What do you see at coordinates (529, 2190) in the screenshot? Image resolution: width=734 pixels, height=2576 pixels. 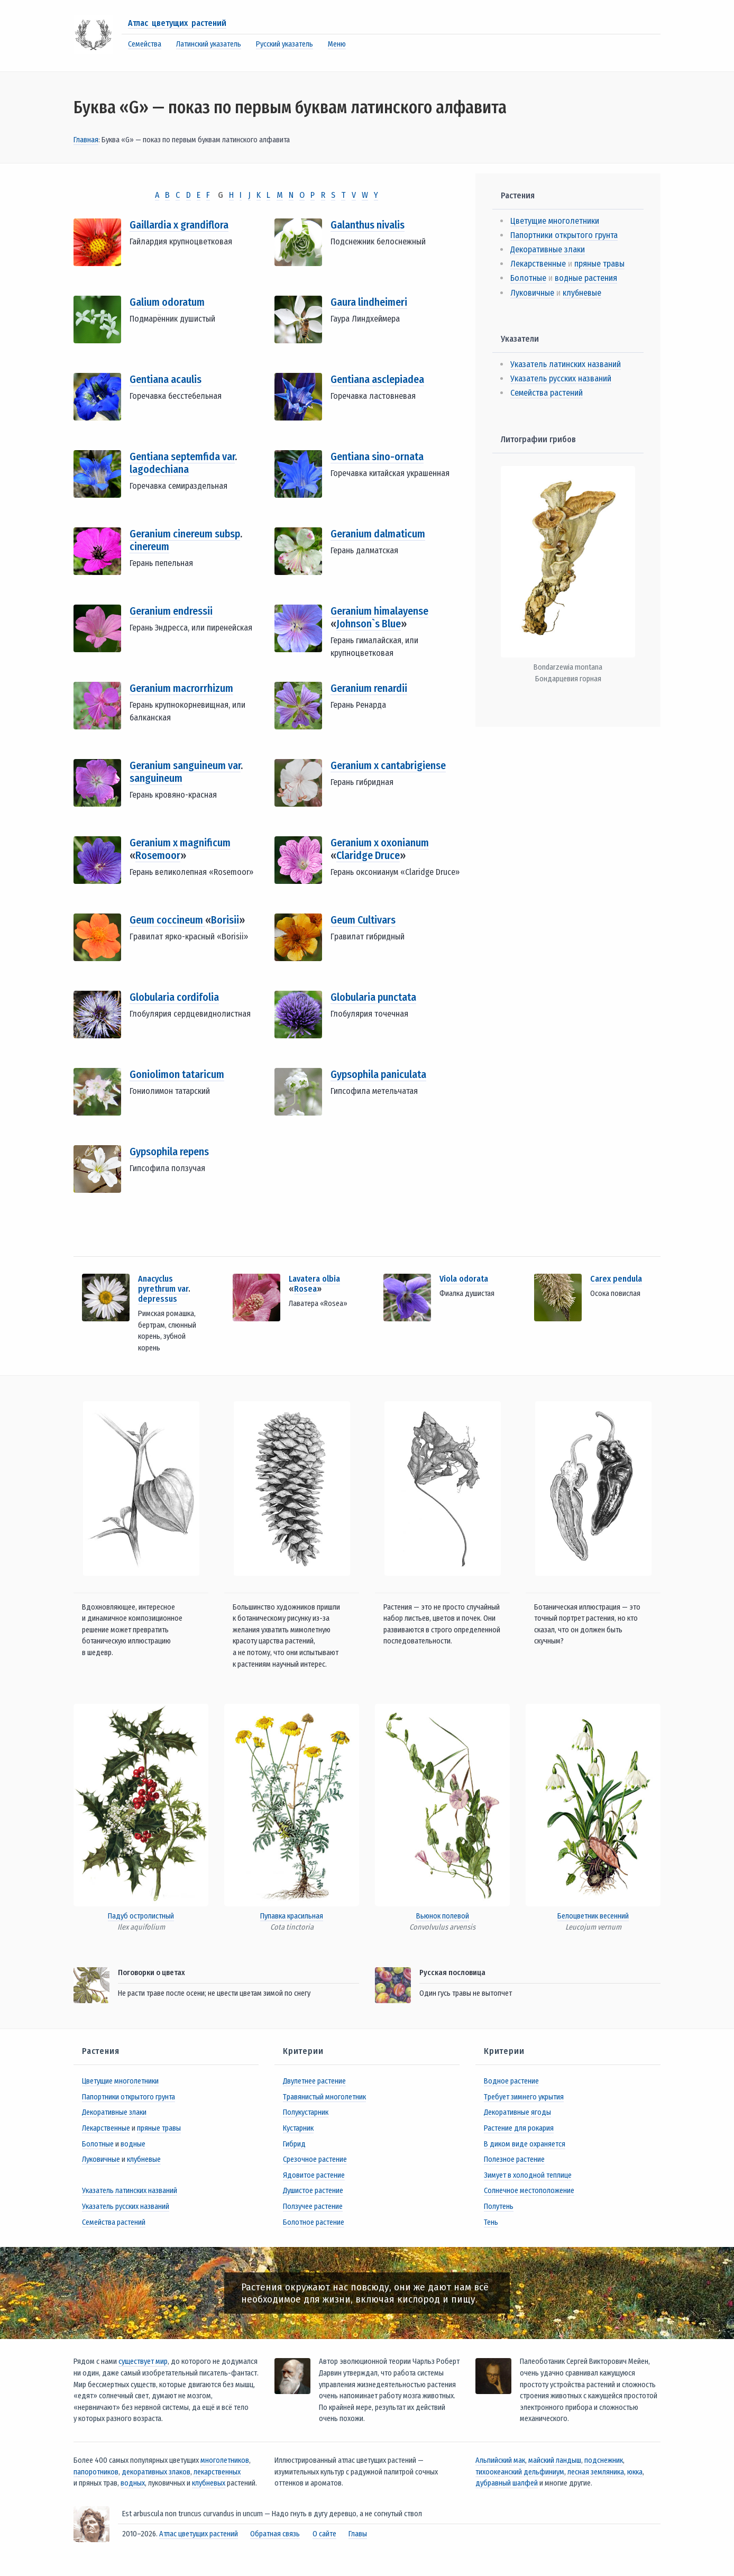 I see `Солнечное местоположение` at bounding box center [529, 2190].